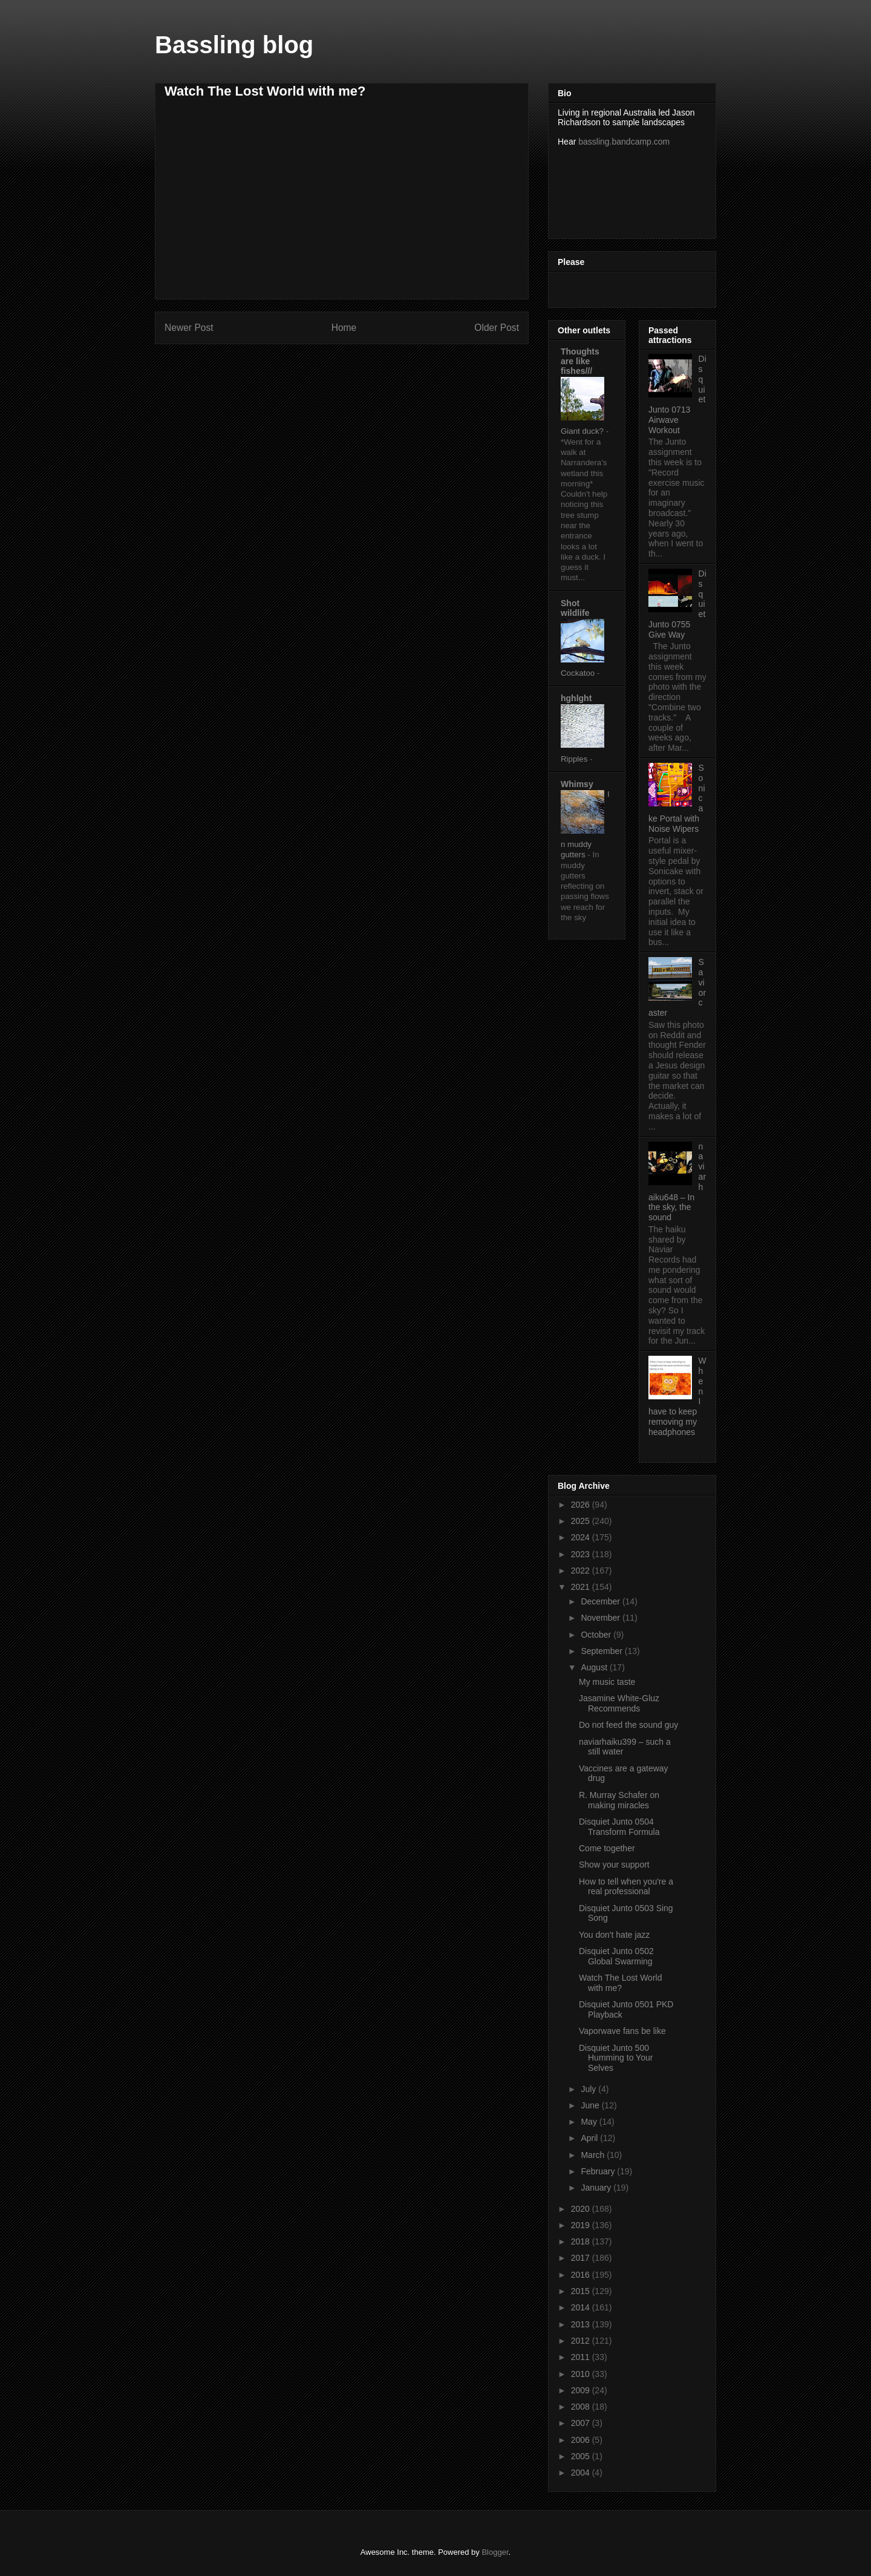 The height and width of the screenshot is (2576, 871). What do you see at coordinates (624, 141) in the screenshot?
I see `bassling.bandcamp.com` at bounding box center [624, 141].